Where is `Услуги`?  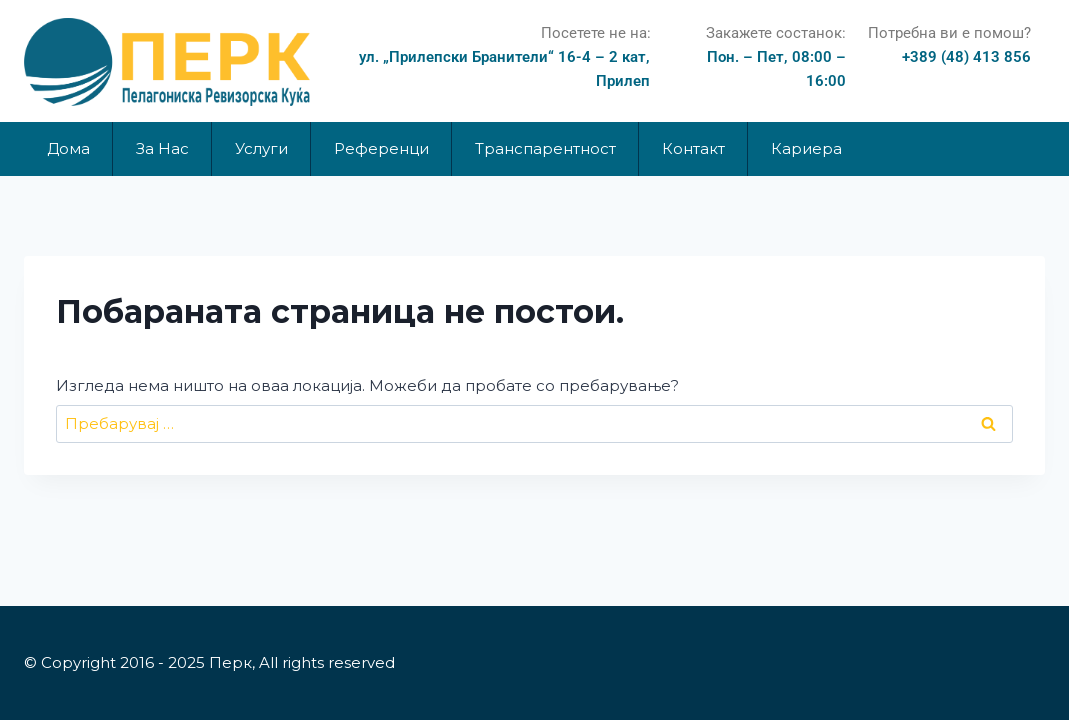
Услуги is located at coordinates (261, 148).